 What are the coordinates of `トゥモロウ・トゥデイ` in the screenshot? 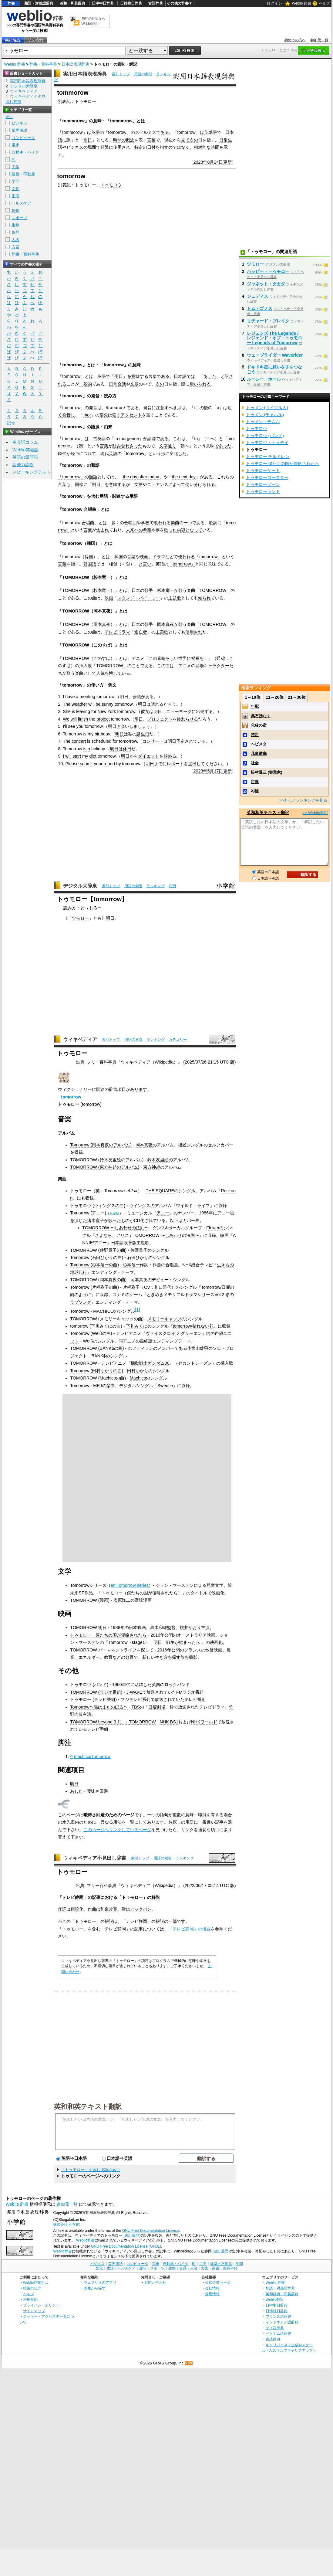 It's located at (267, 442).